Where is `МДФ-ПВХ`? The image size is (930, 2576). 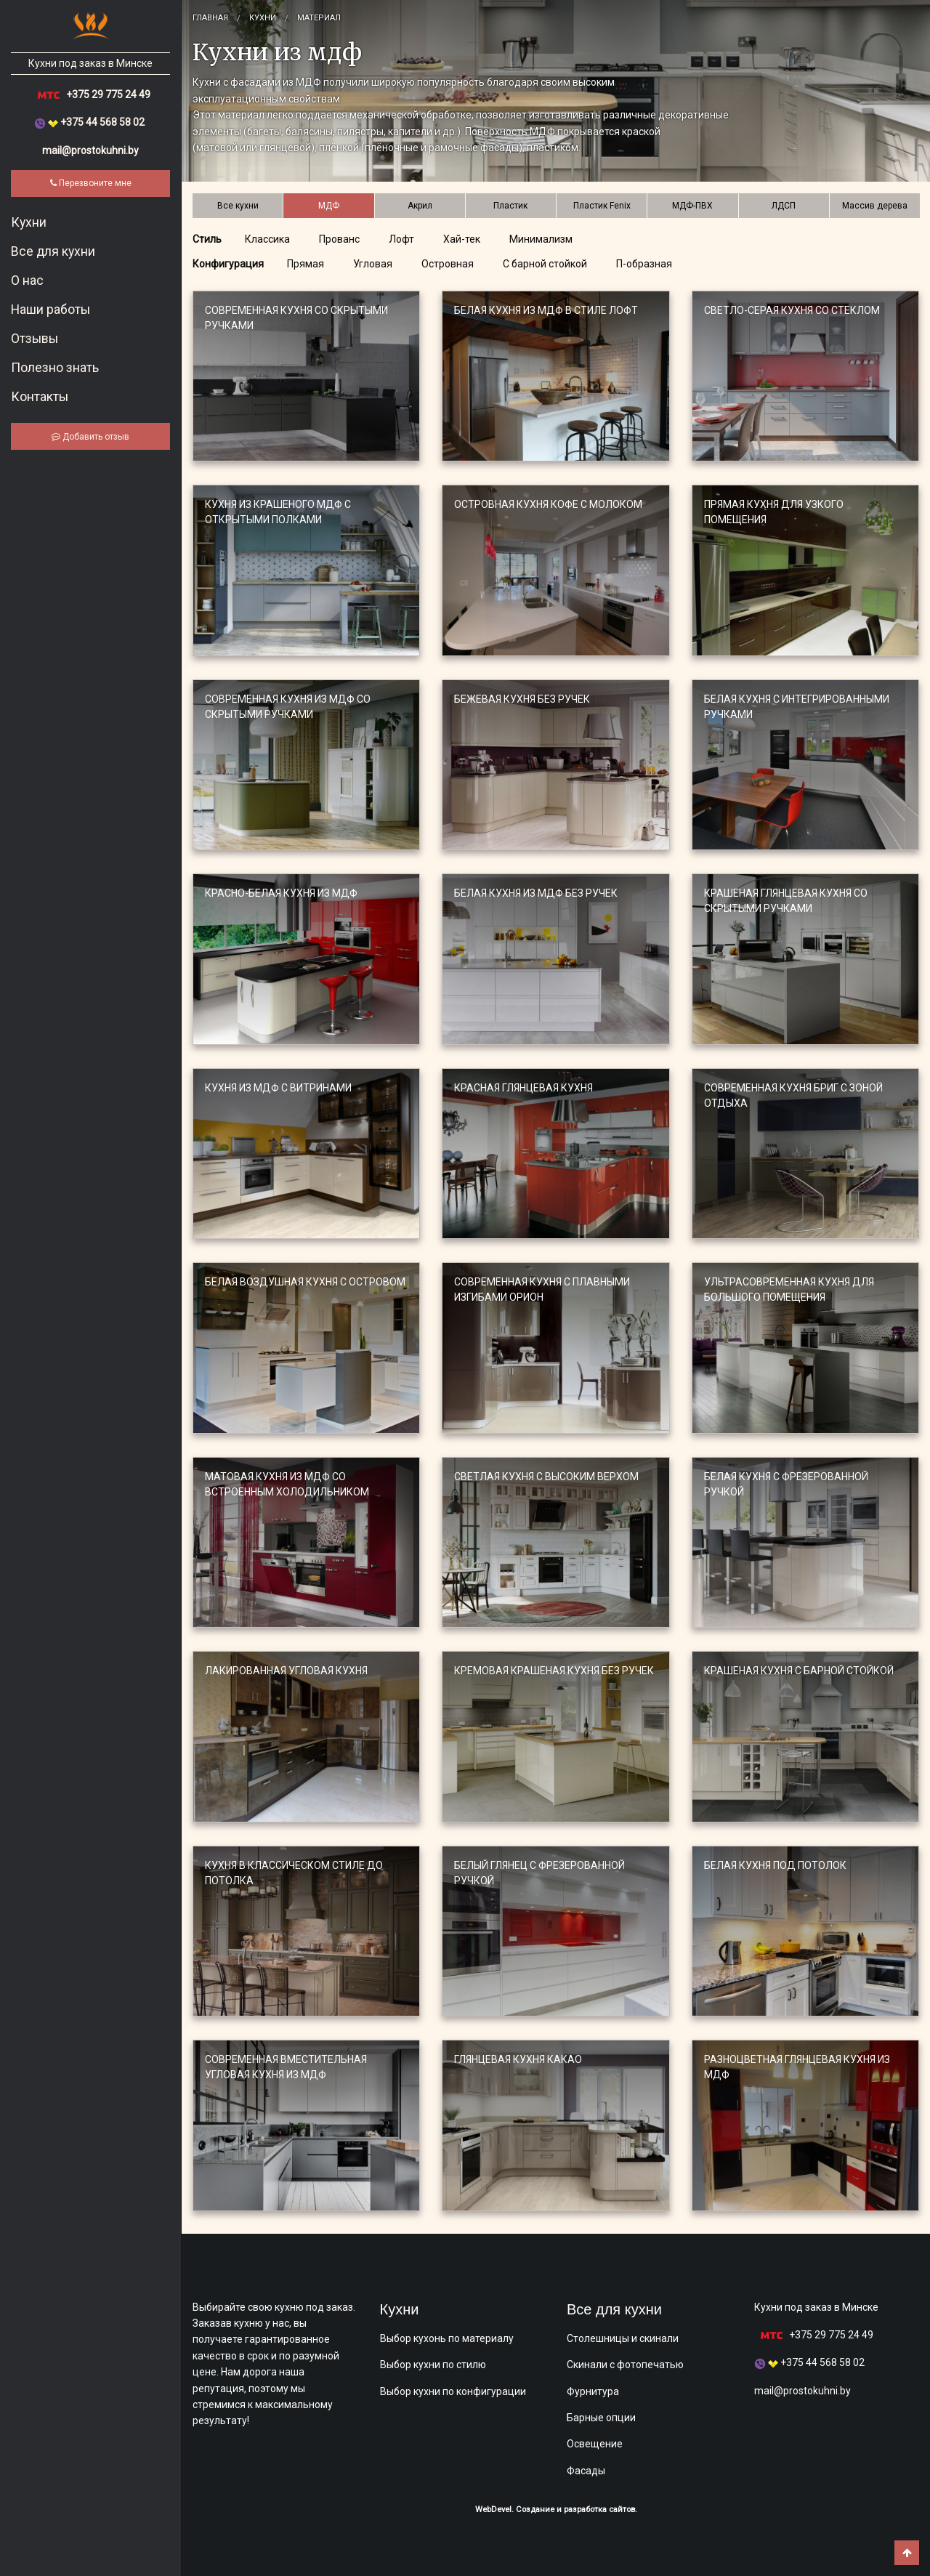 МДФ-ПВХ is located at coordinates (692, 206).